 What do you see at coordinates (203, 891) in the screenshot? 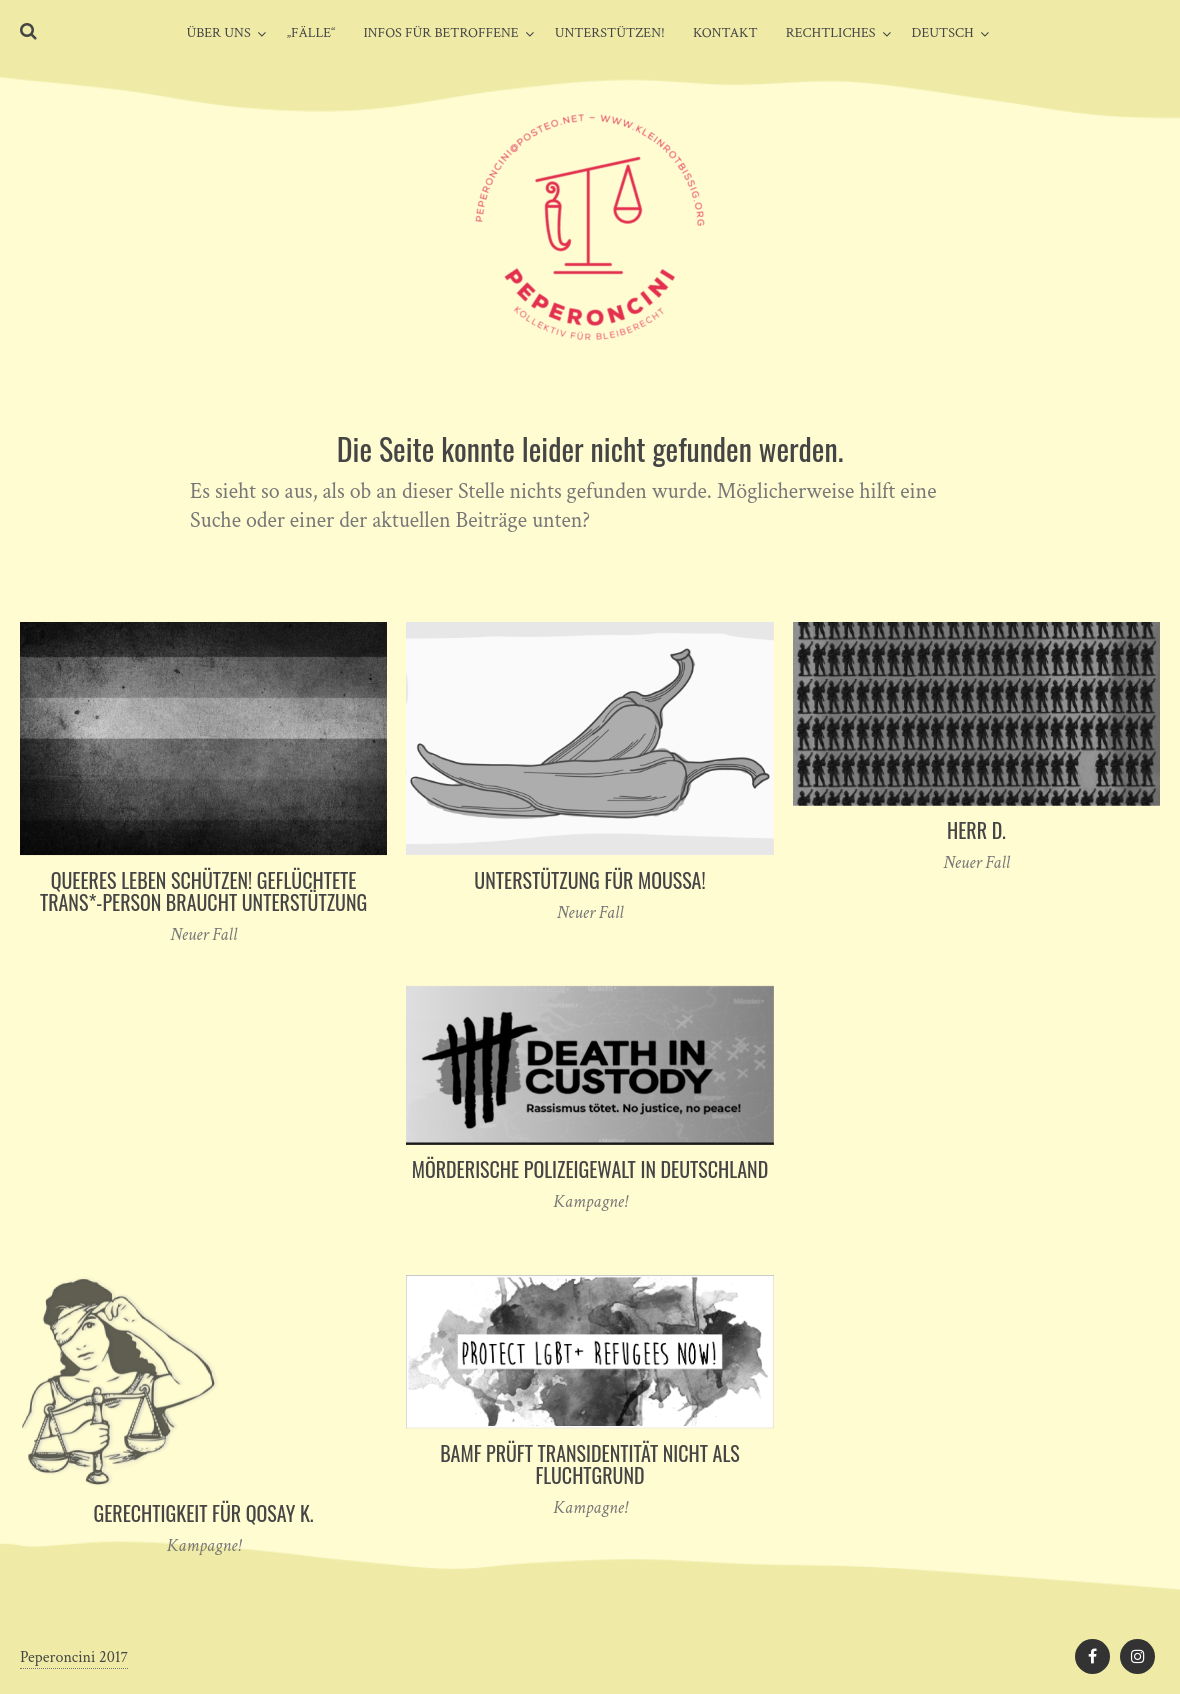
I see `Queeres Leben schützen! Geflüchtete Trans*-Person braucht Unterstützung` at bounding box center [203, 891].